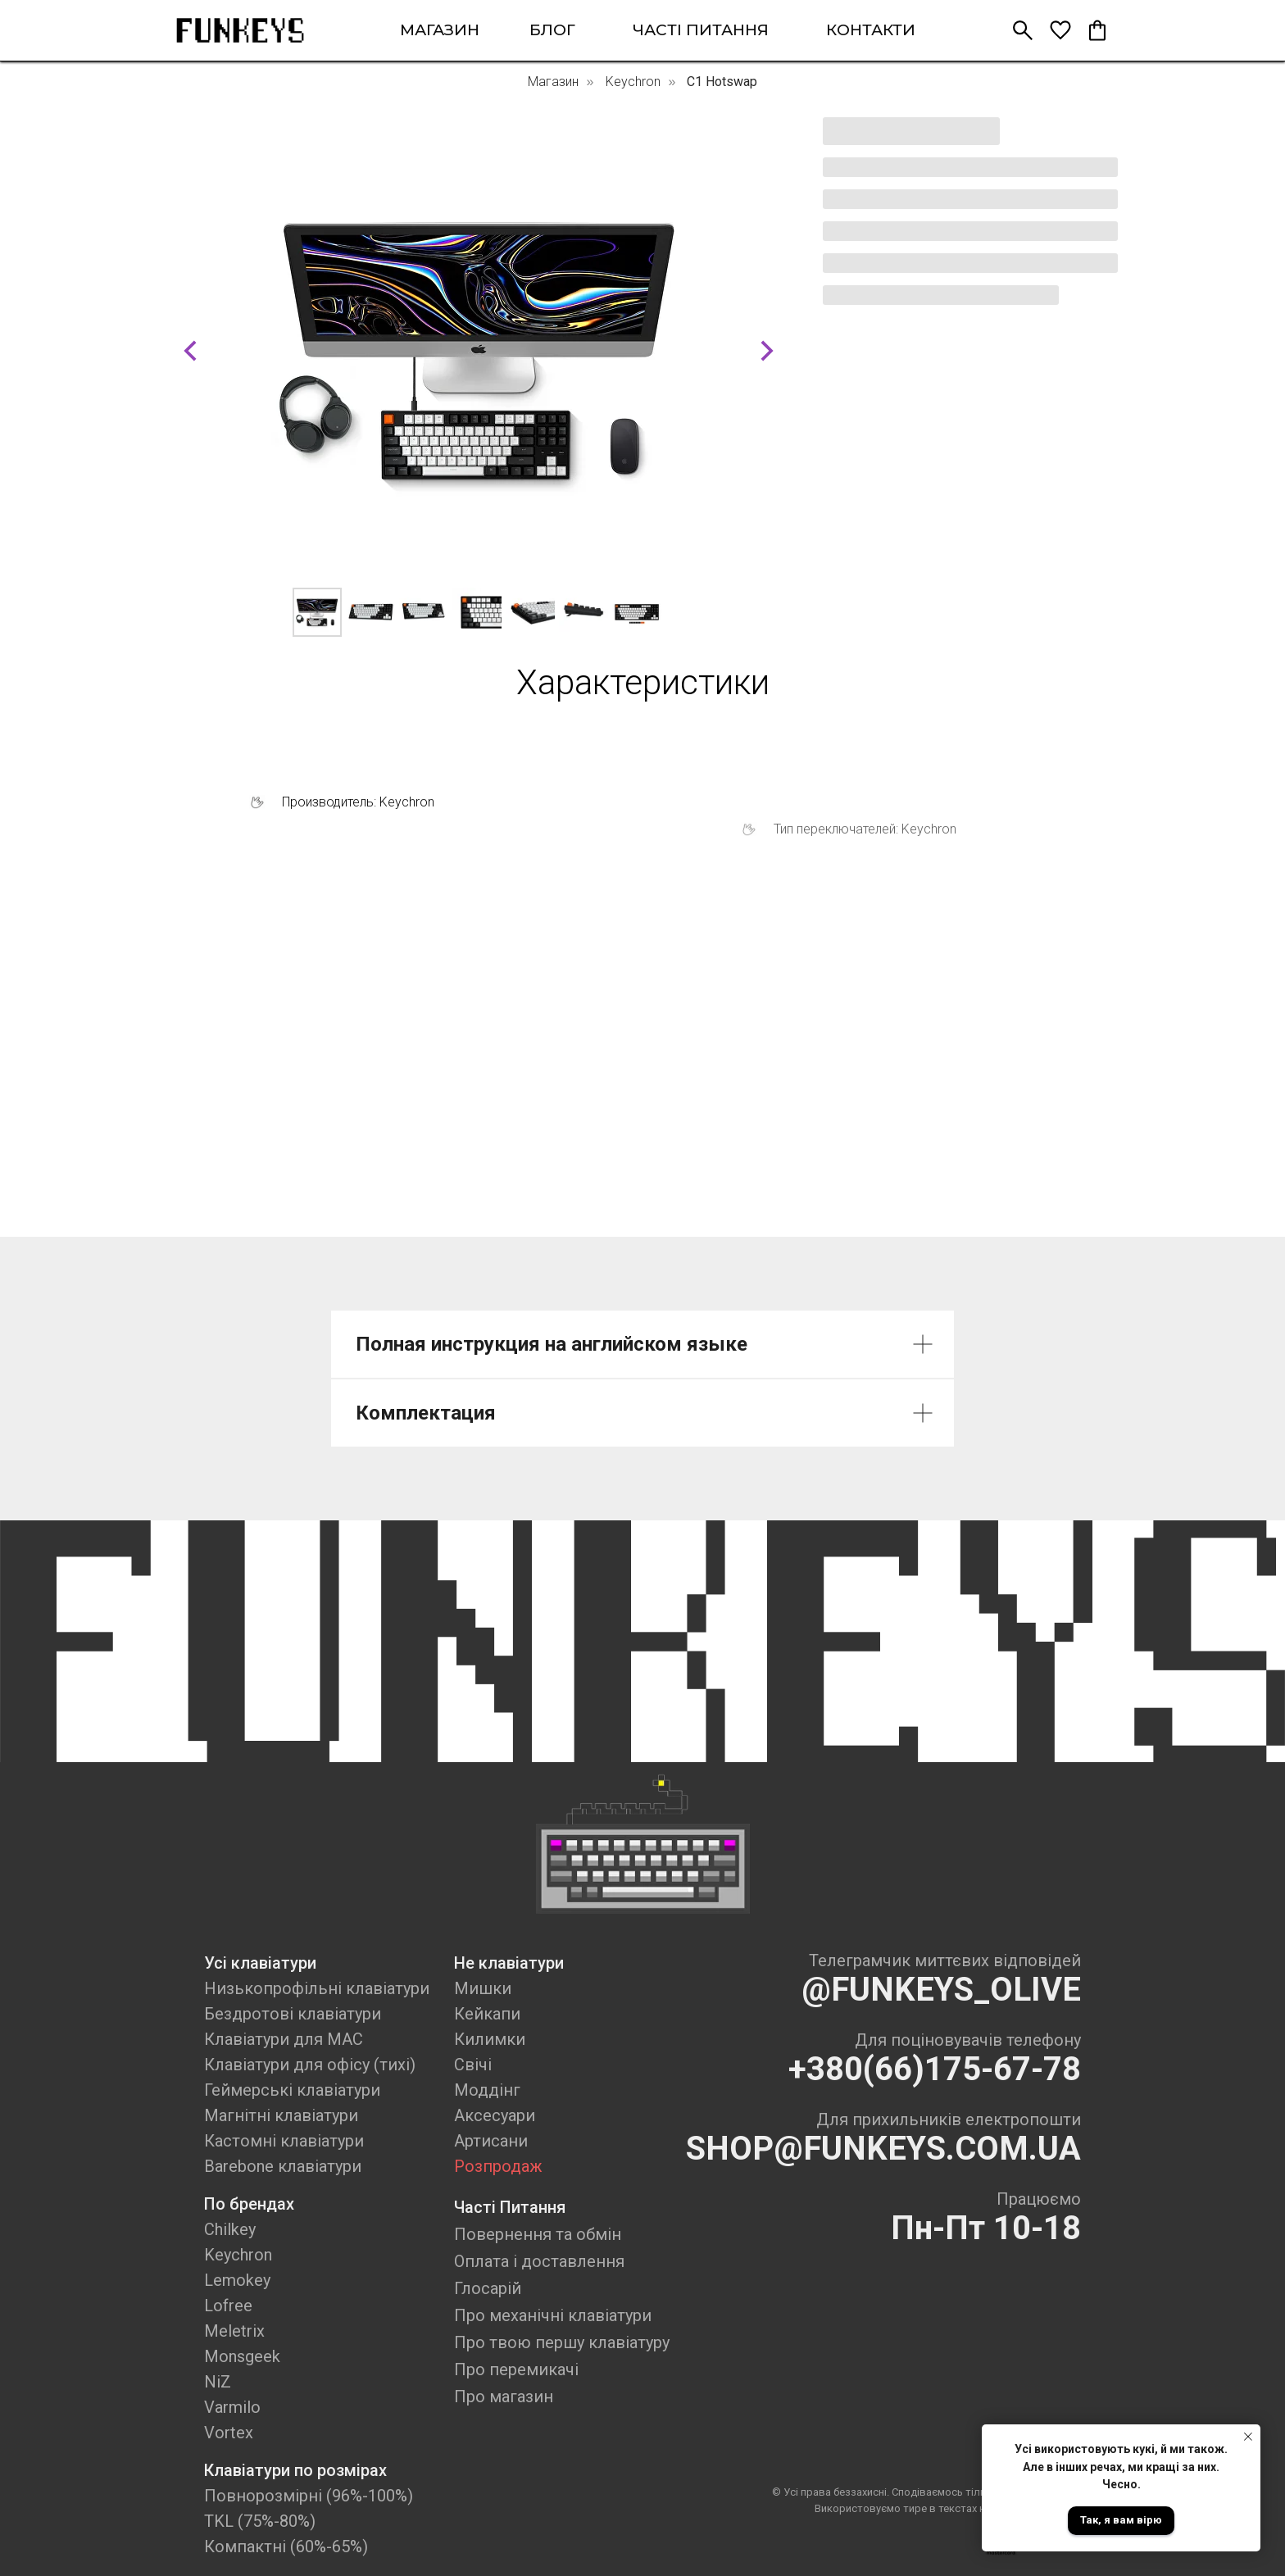 The image size is (1285, 2576). Describe the element at coordinates (498, 2166) in the screenshot. I see `Розпродаж` at that location.